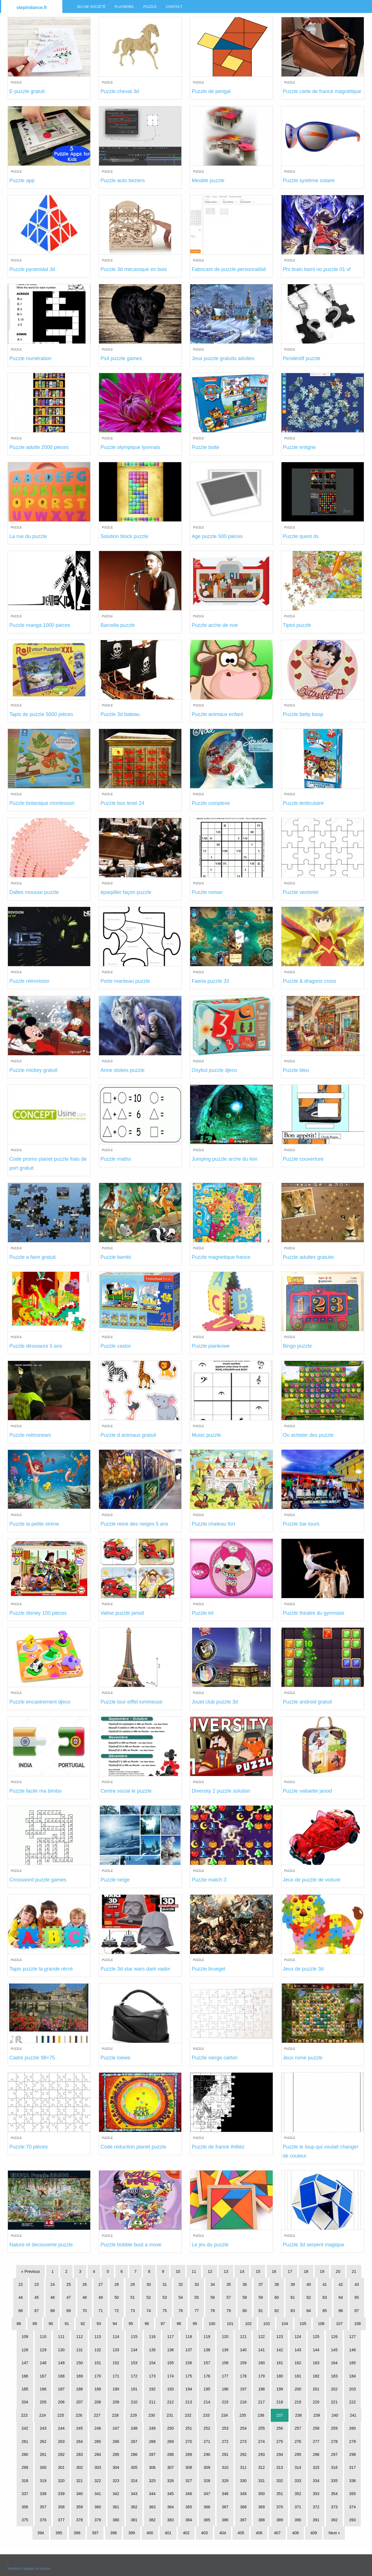 Image resolution: width=372 pixels, height=2576 pixels. Describe the element at coordinates (210, 981) in the screenshot. I see `Faeria puzzle 33` at that location.